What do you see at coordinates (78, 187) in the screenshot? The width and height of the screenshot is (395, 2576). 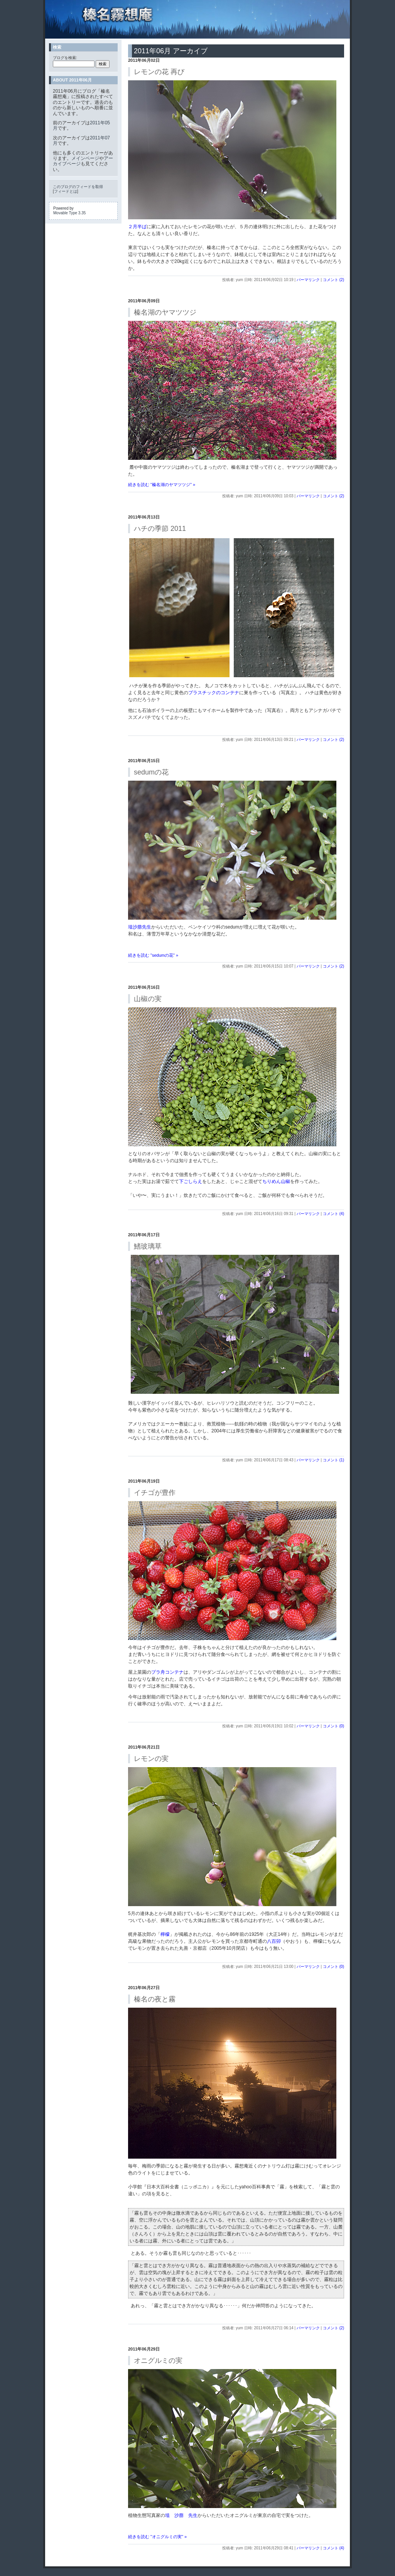 I see `このブログのフィードを取得` at bounding box center [78, 187].